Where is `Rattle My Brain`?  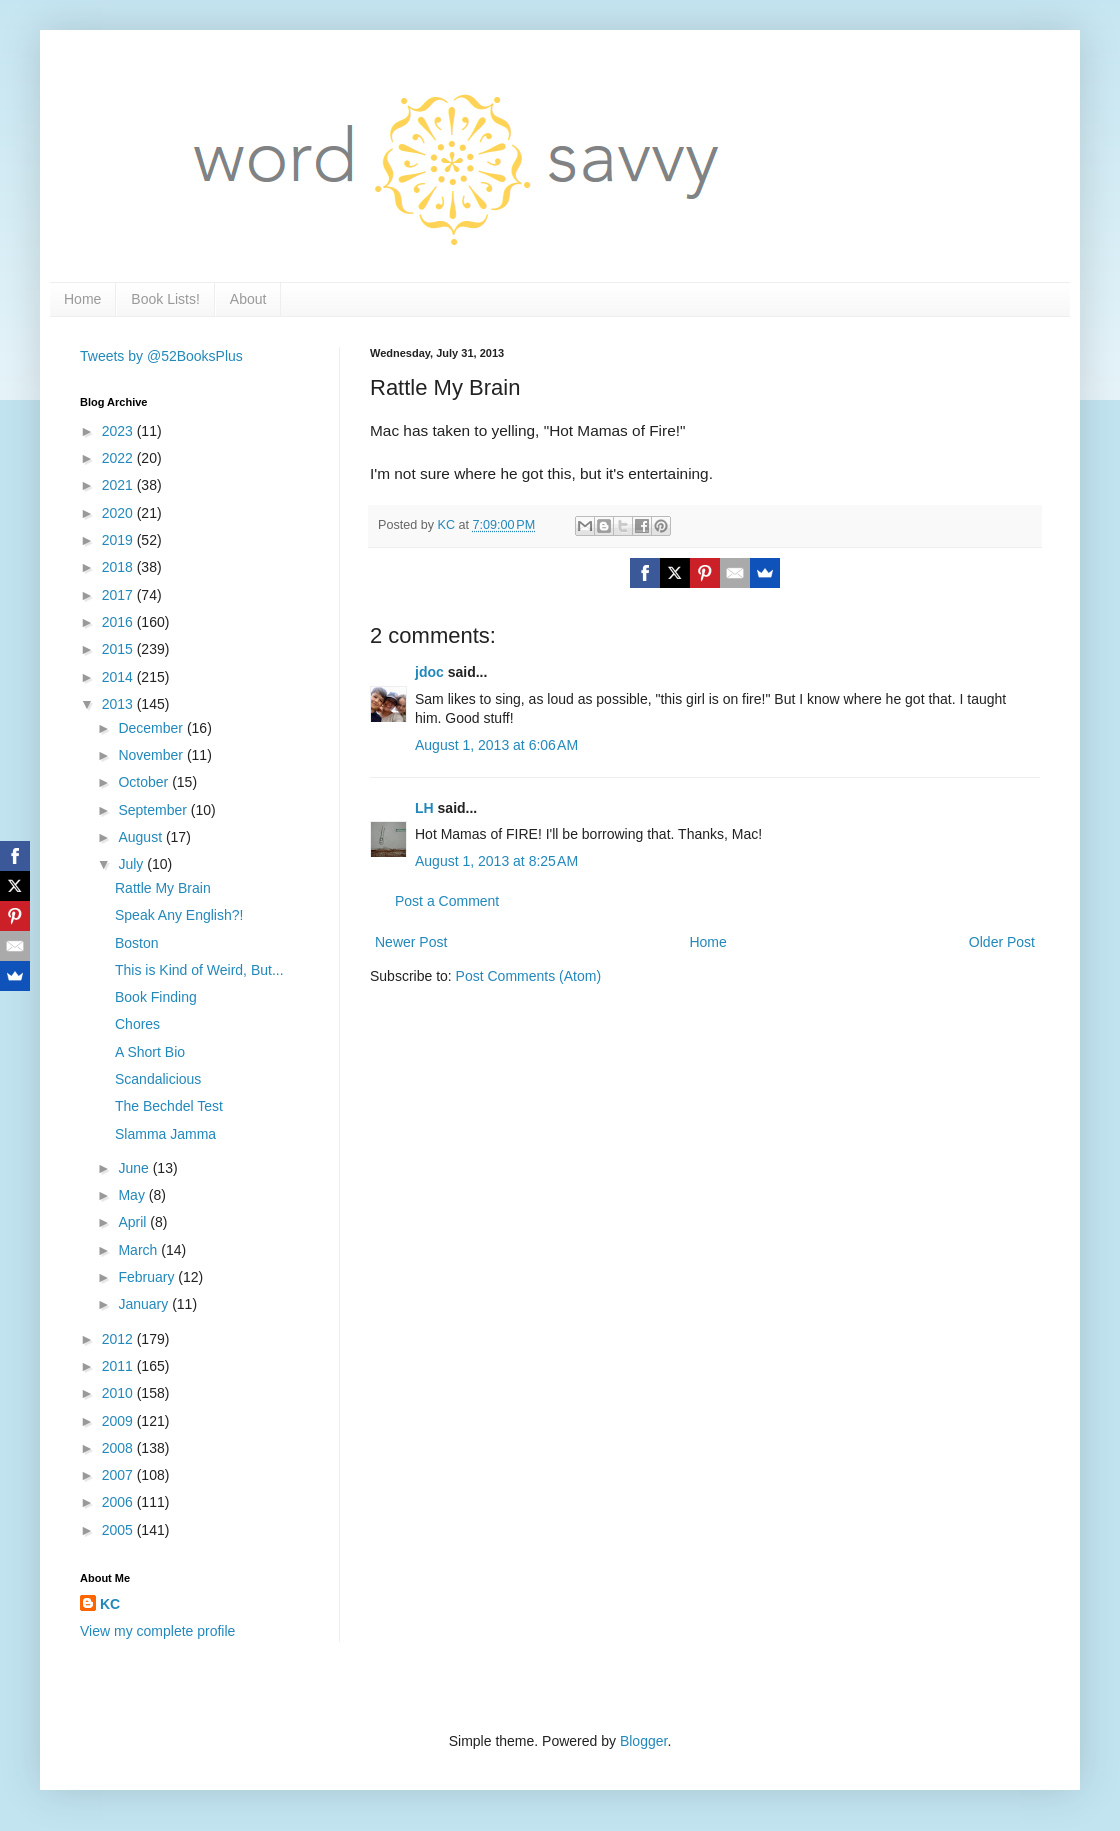 Rattle My Brain is located at coordinates (163, 888).